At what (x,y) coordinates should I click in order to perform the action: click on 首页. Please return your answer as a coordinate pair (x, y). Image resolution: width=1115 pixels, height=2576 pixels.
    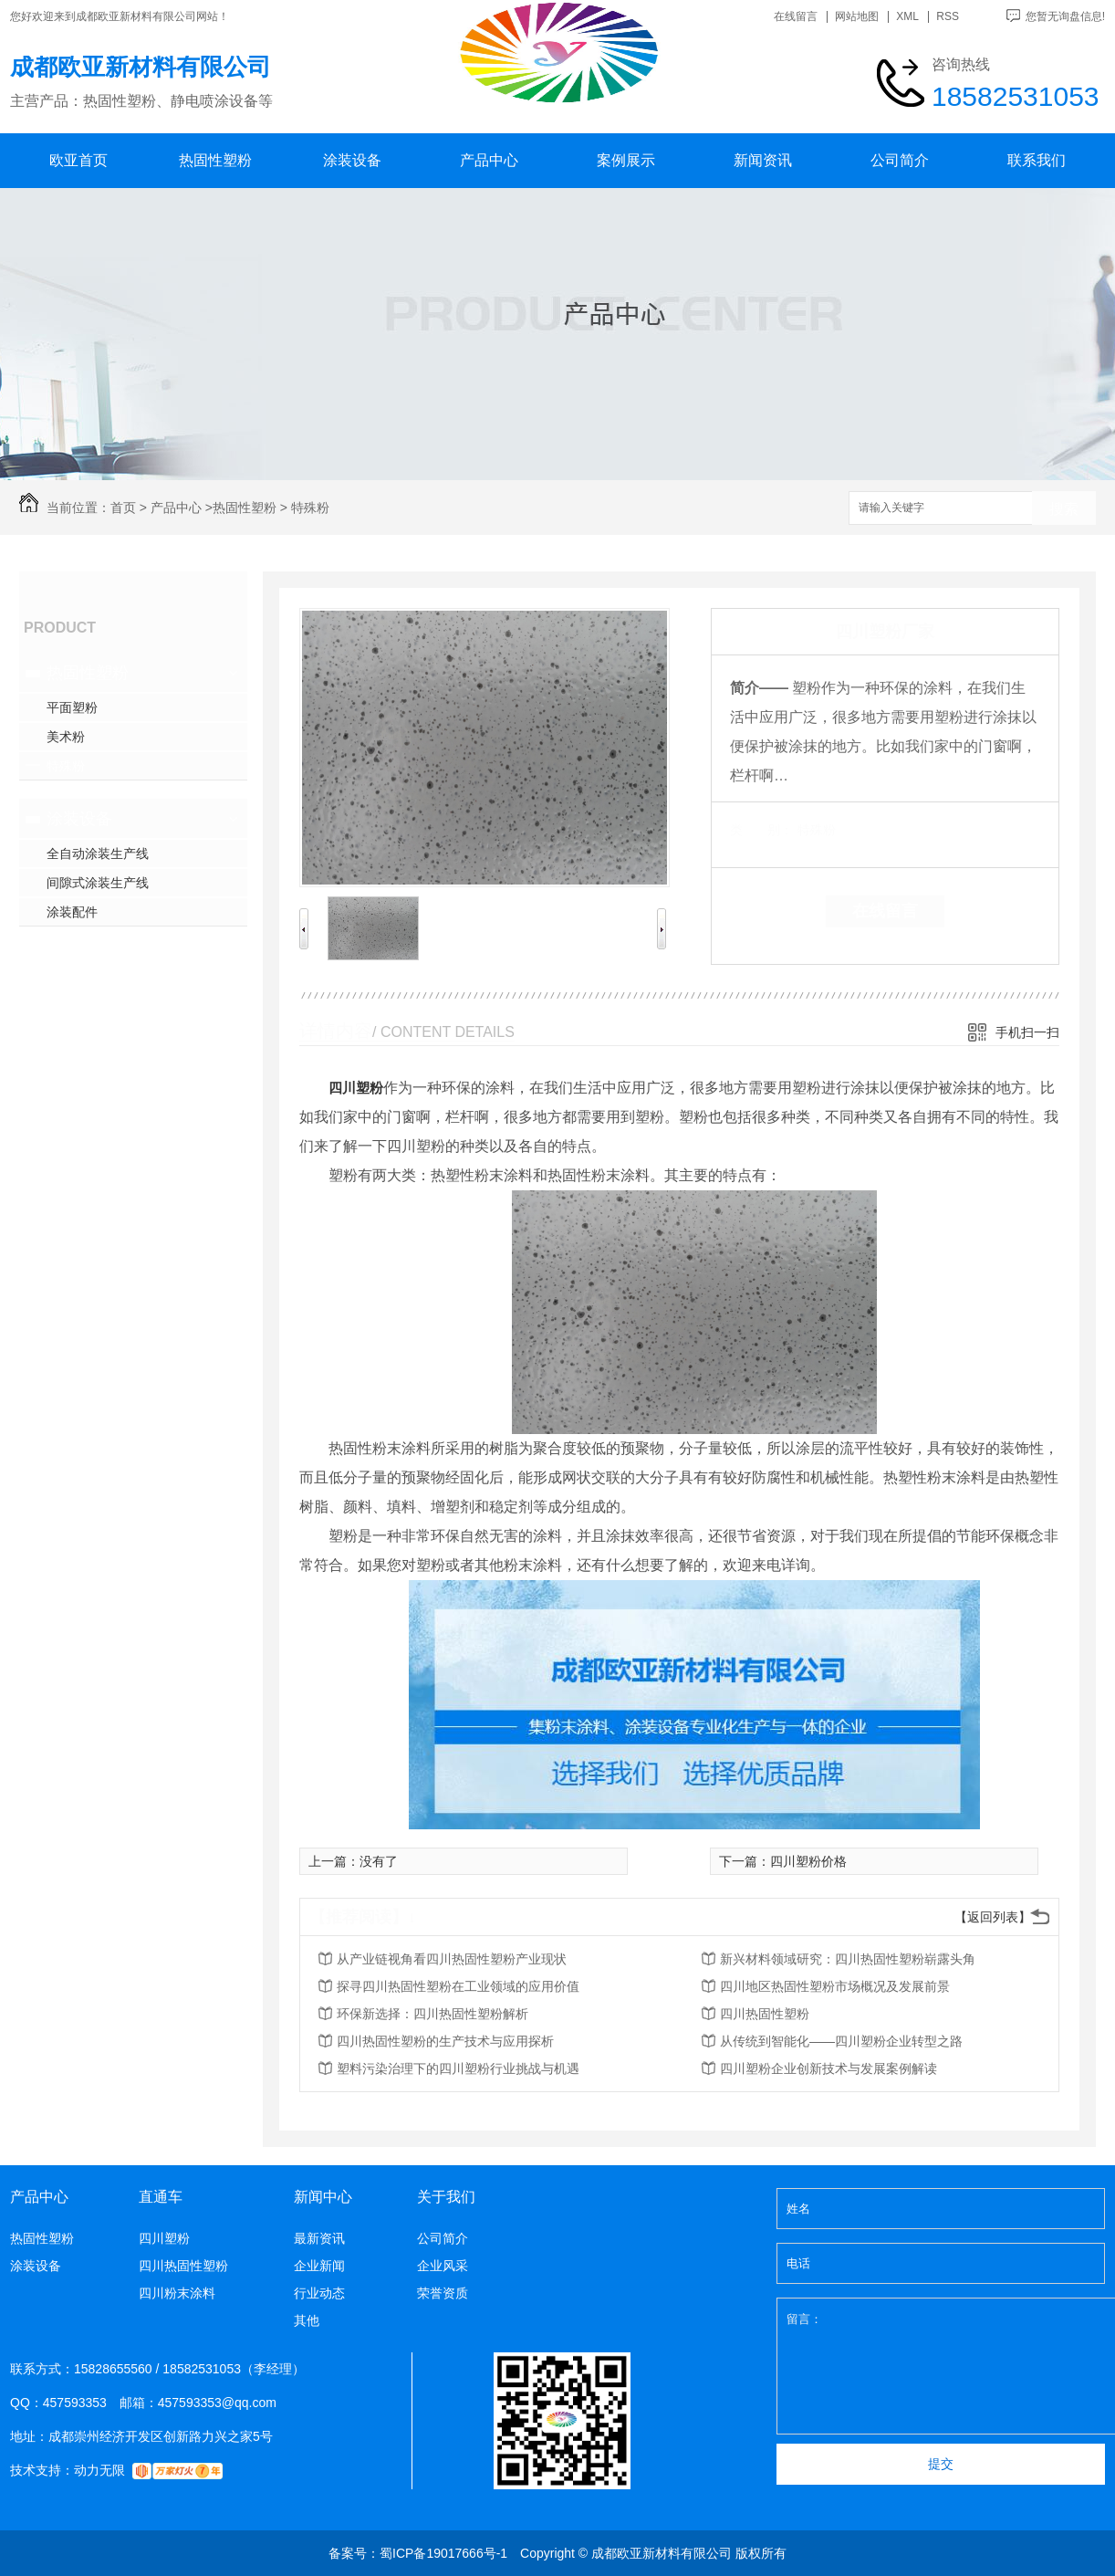
    Looking at the image, I should click on (123, 507).